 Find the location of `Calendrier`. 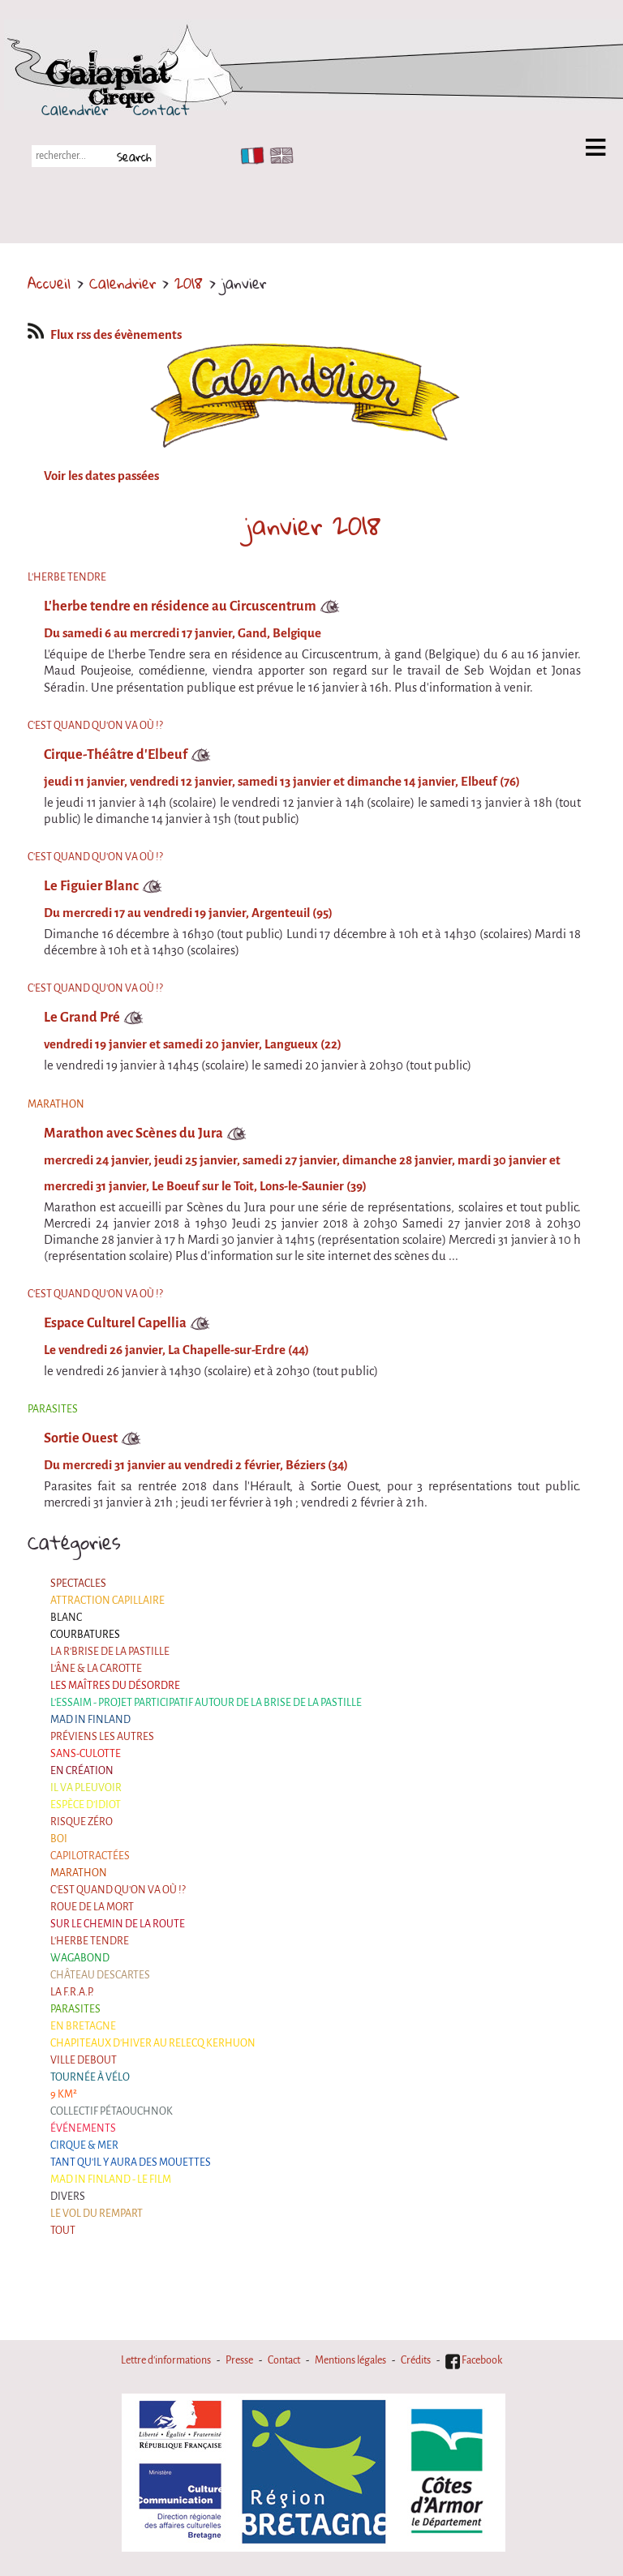

Calendrier is located at coordinates (74, 109).